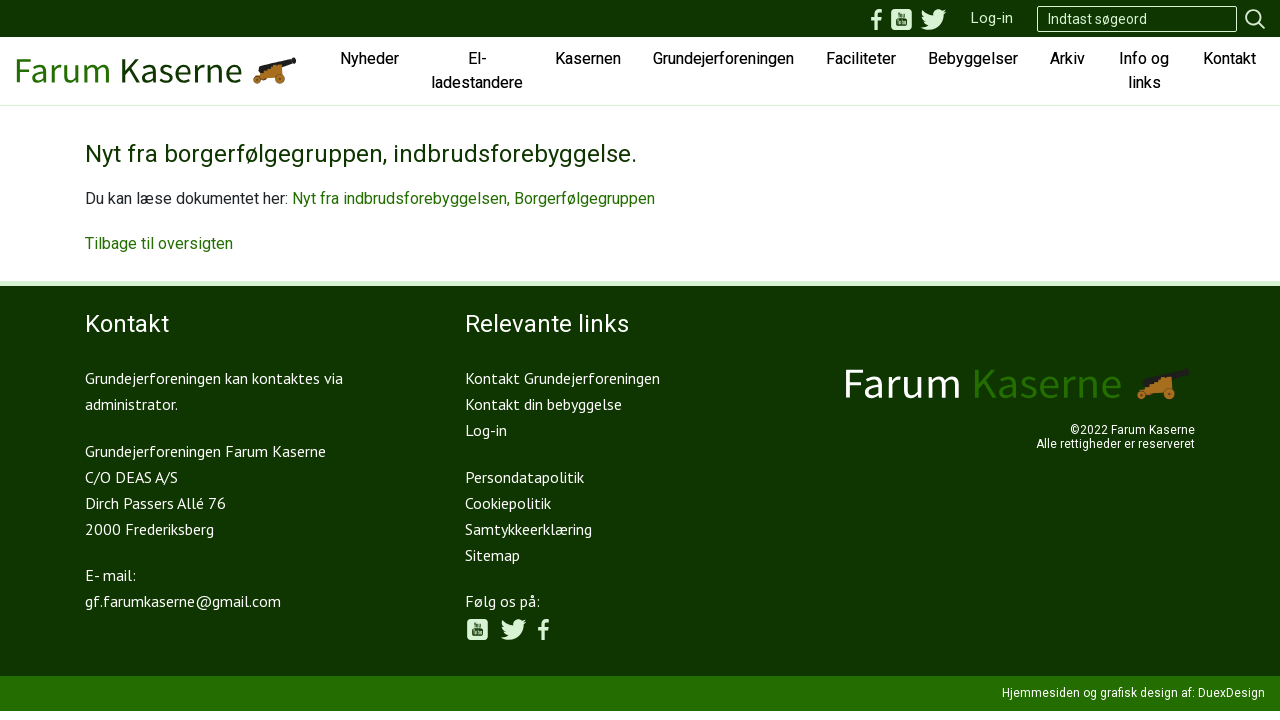 The height and width of the screenshot is (720, 1280). Describe the element at coordinates (183, 601) in the screenshot. I see `gf.farumkaserne@gmail.com` at that location.